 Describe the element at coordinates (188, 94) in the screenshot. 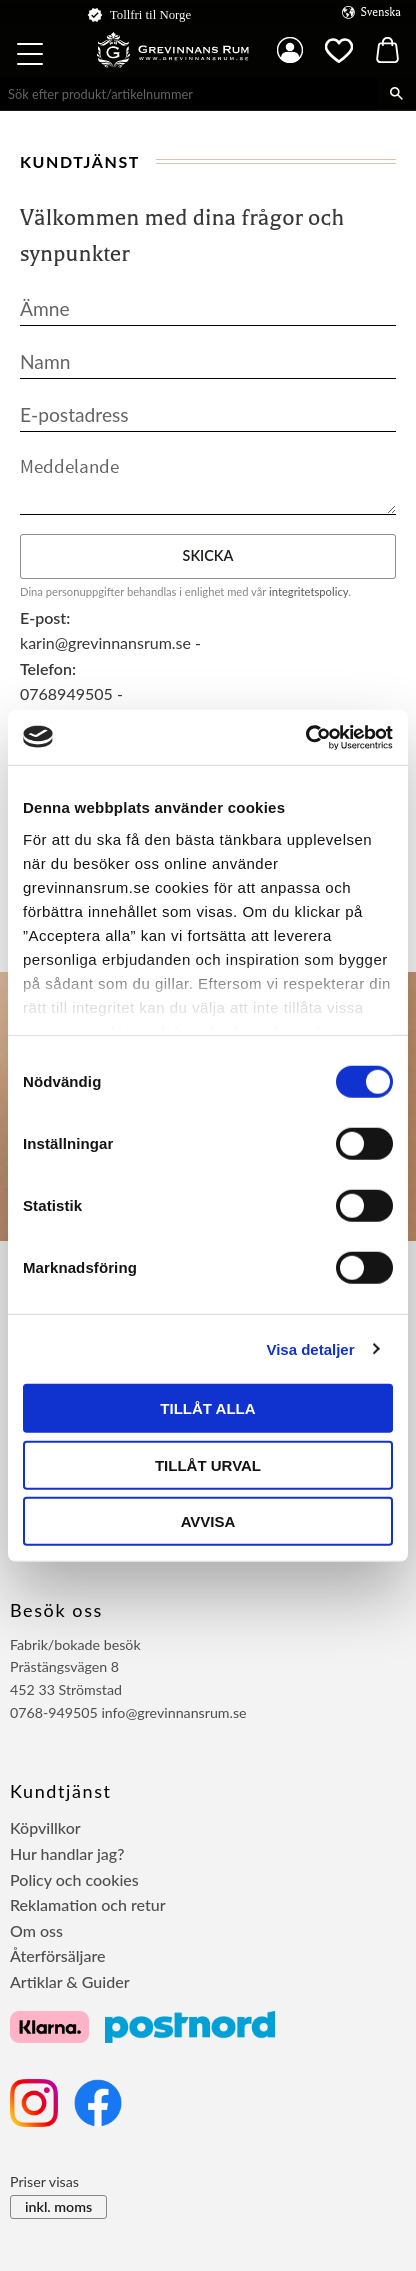

I see `[Sök produkter & kategorier]` at that location.